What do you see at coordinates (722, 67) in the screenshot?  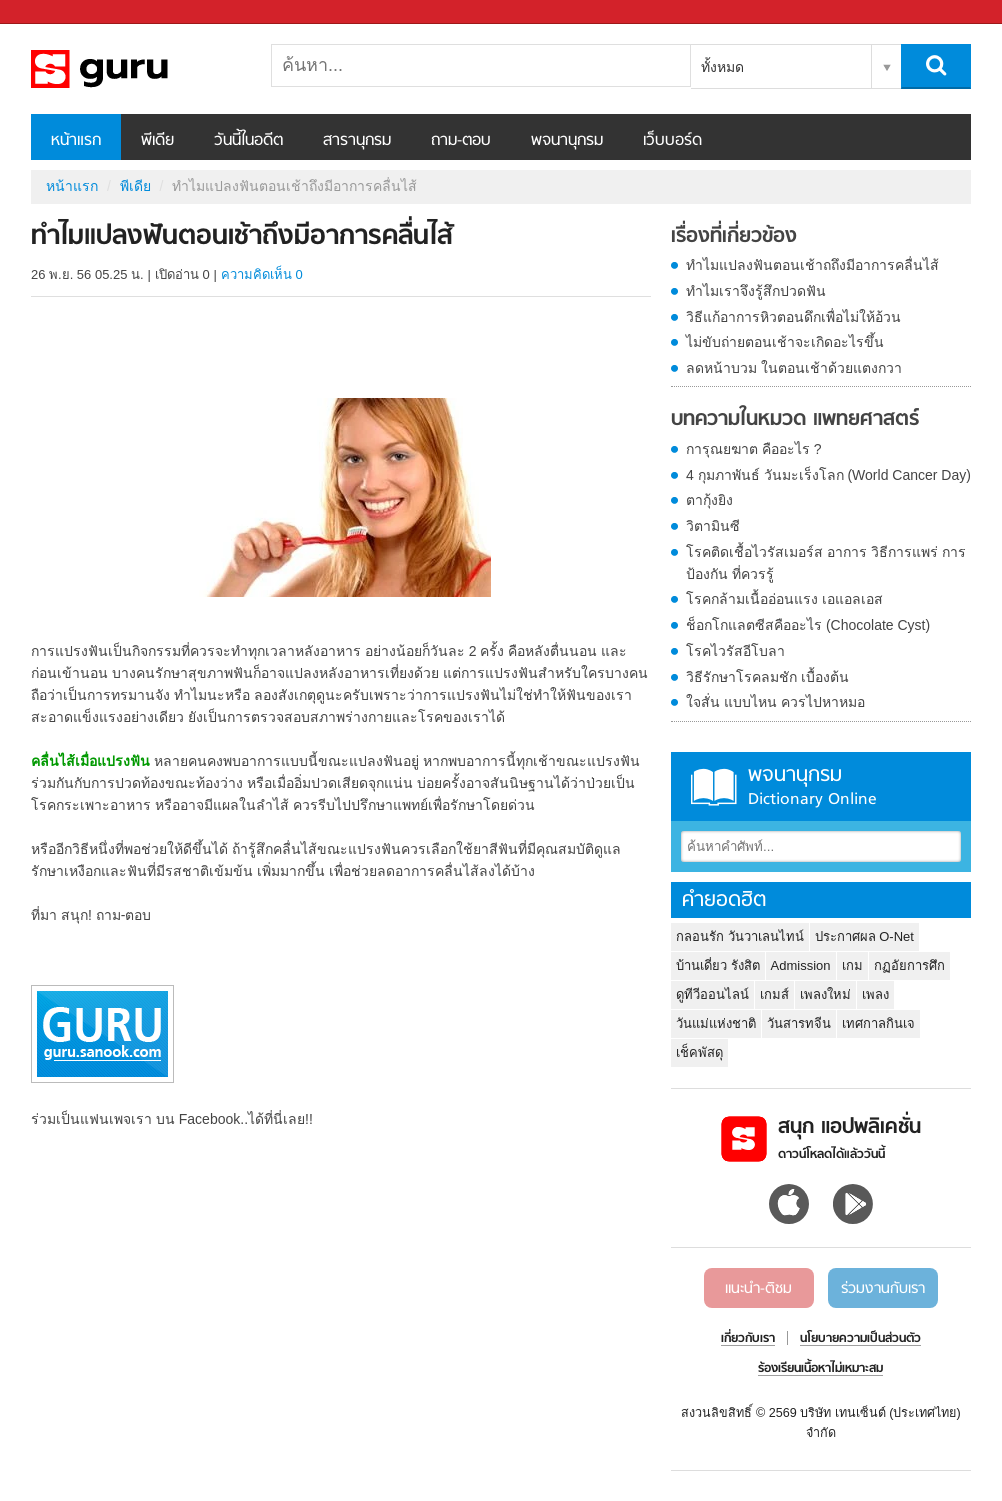 I see `ทั้งหมด` at bounding box center [722, 67].